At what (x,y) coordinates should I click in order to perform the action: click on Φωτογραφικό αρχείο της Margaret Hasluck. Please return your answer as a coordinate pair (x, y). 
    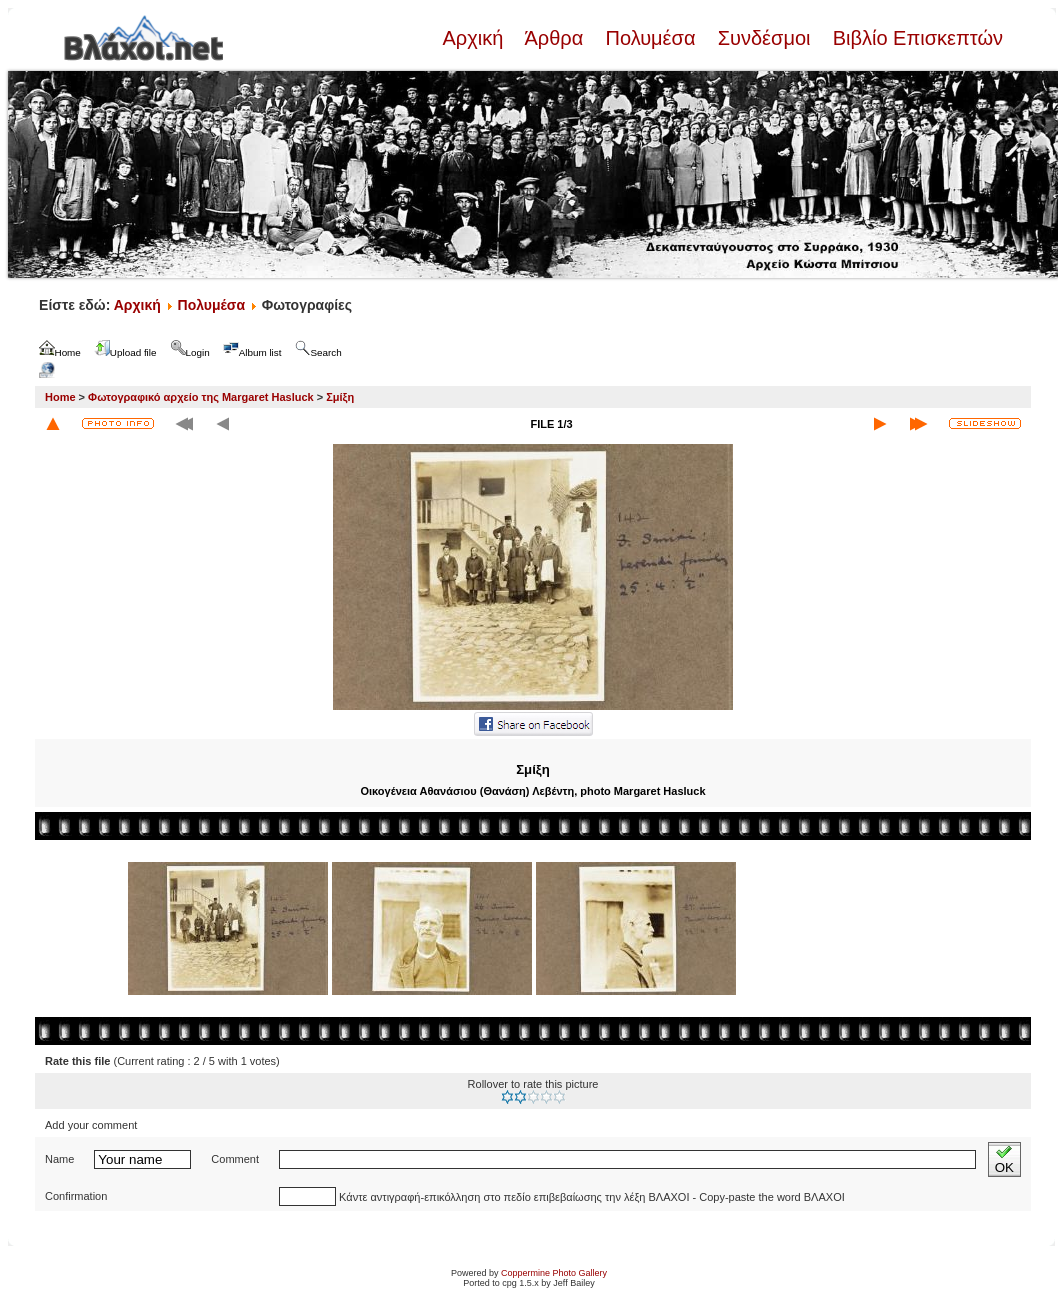
    Looking at the image, I should click on (201, 397).